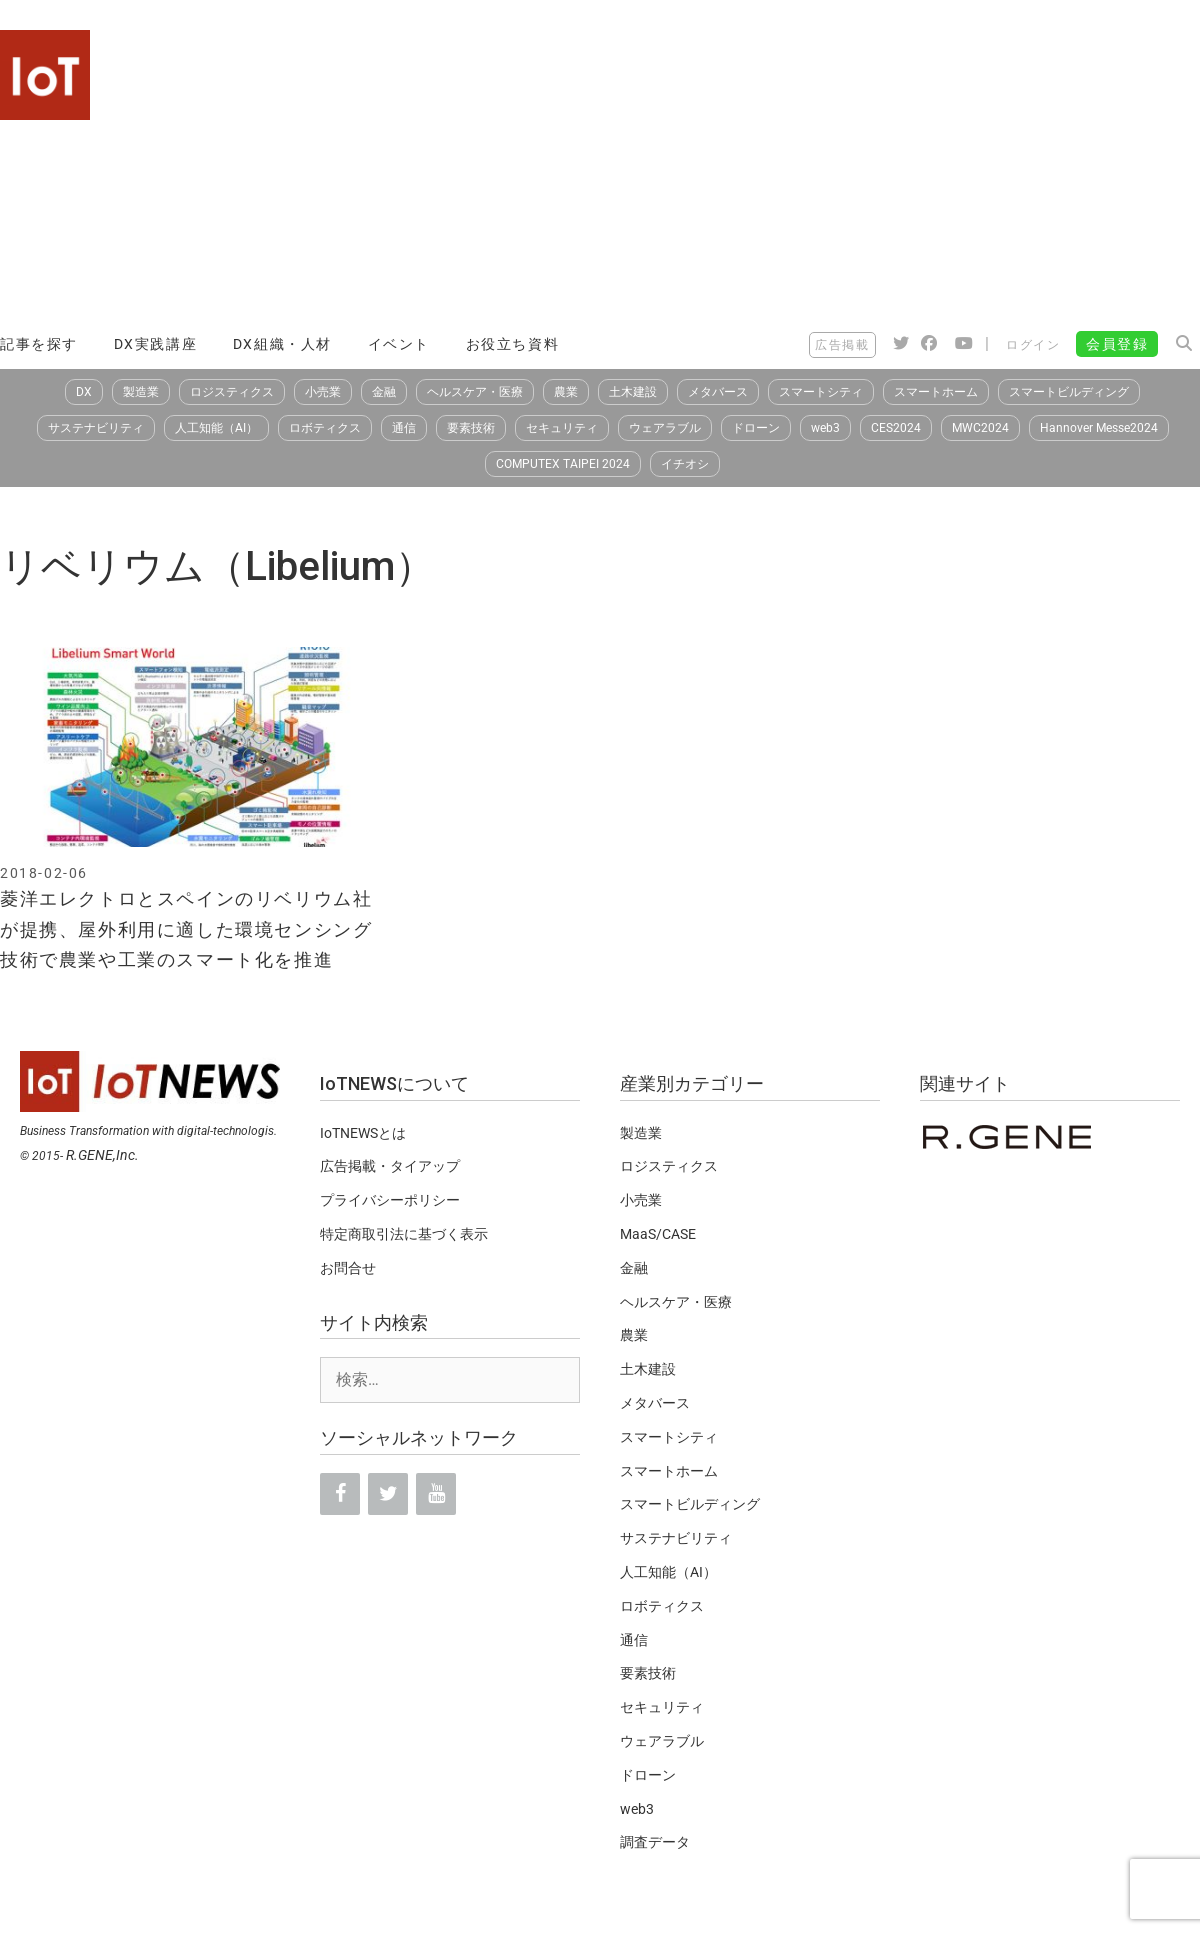 The width and height of the screenshot is (1200, 1933). Describe the element at coordinates (325, 428) in the screenshot. I see `ロボティクス` at that location.